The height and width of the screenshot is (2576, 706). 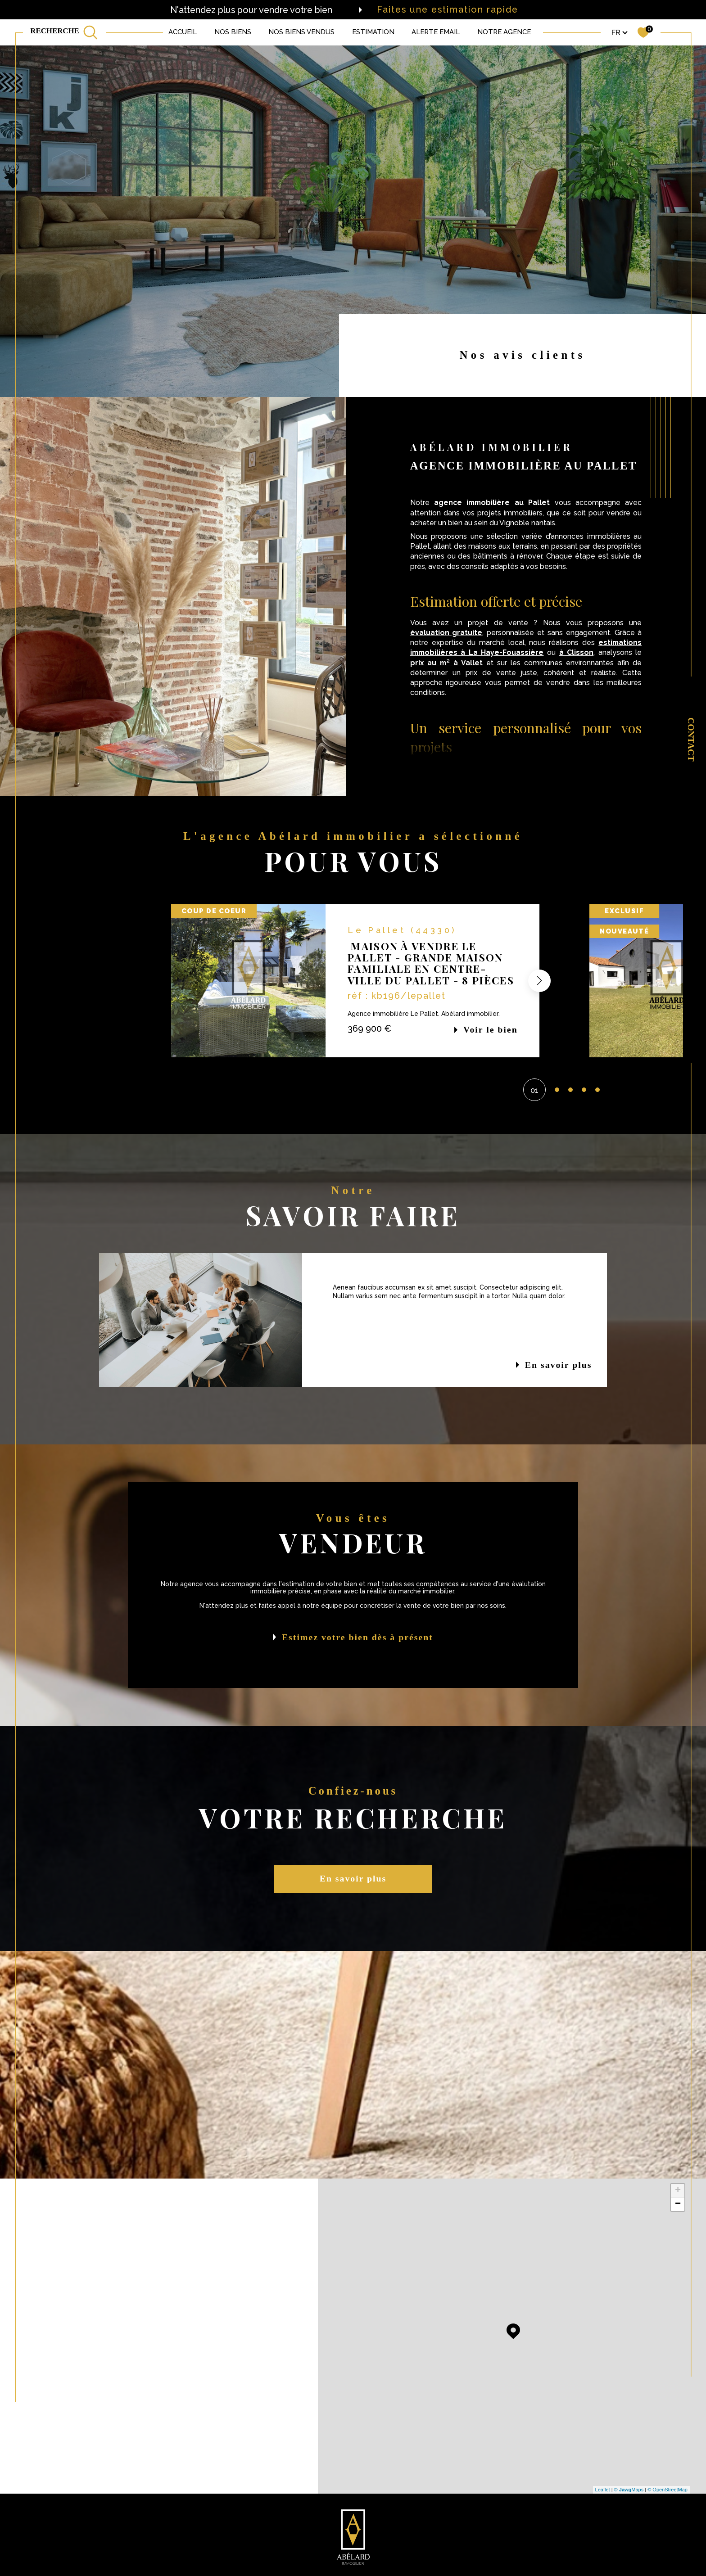 I want to click on + [button], so click(x=678, y=2190).